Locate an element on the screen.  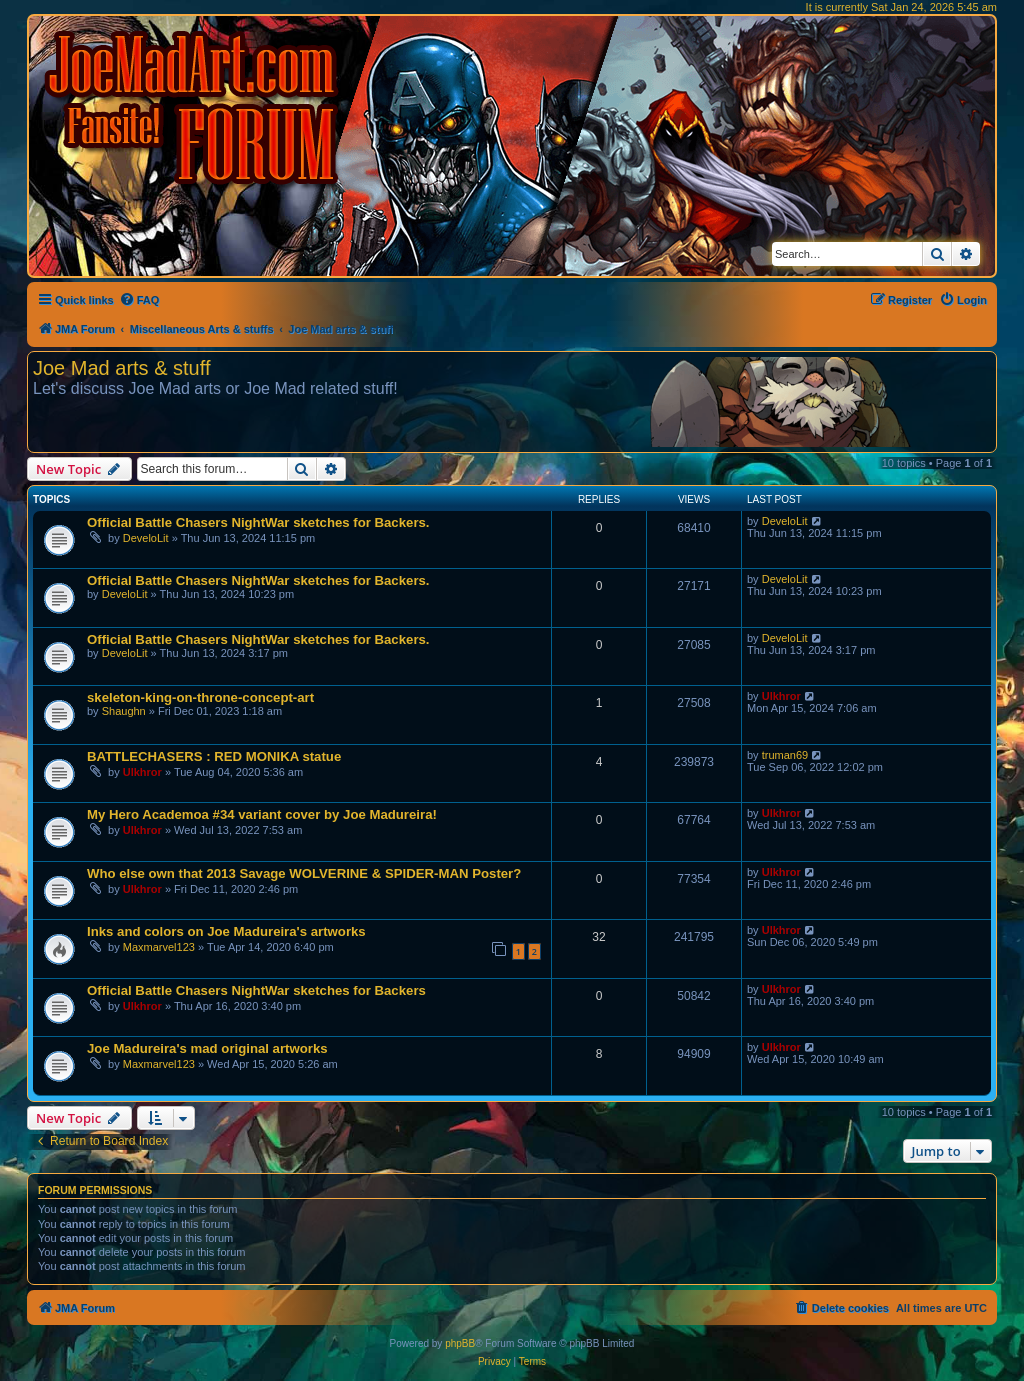
[menuitem] is located at coordinates (139, 300).